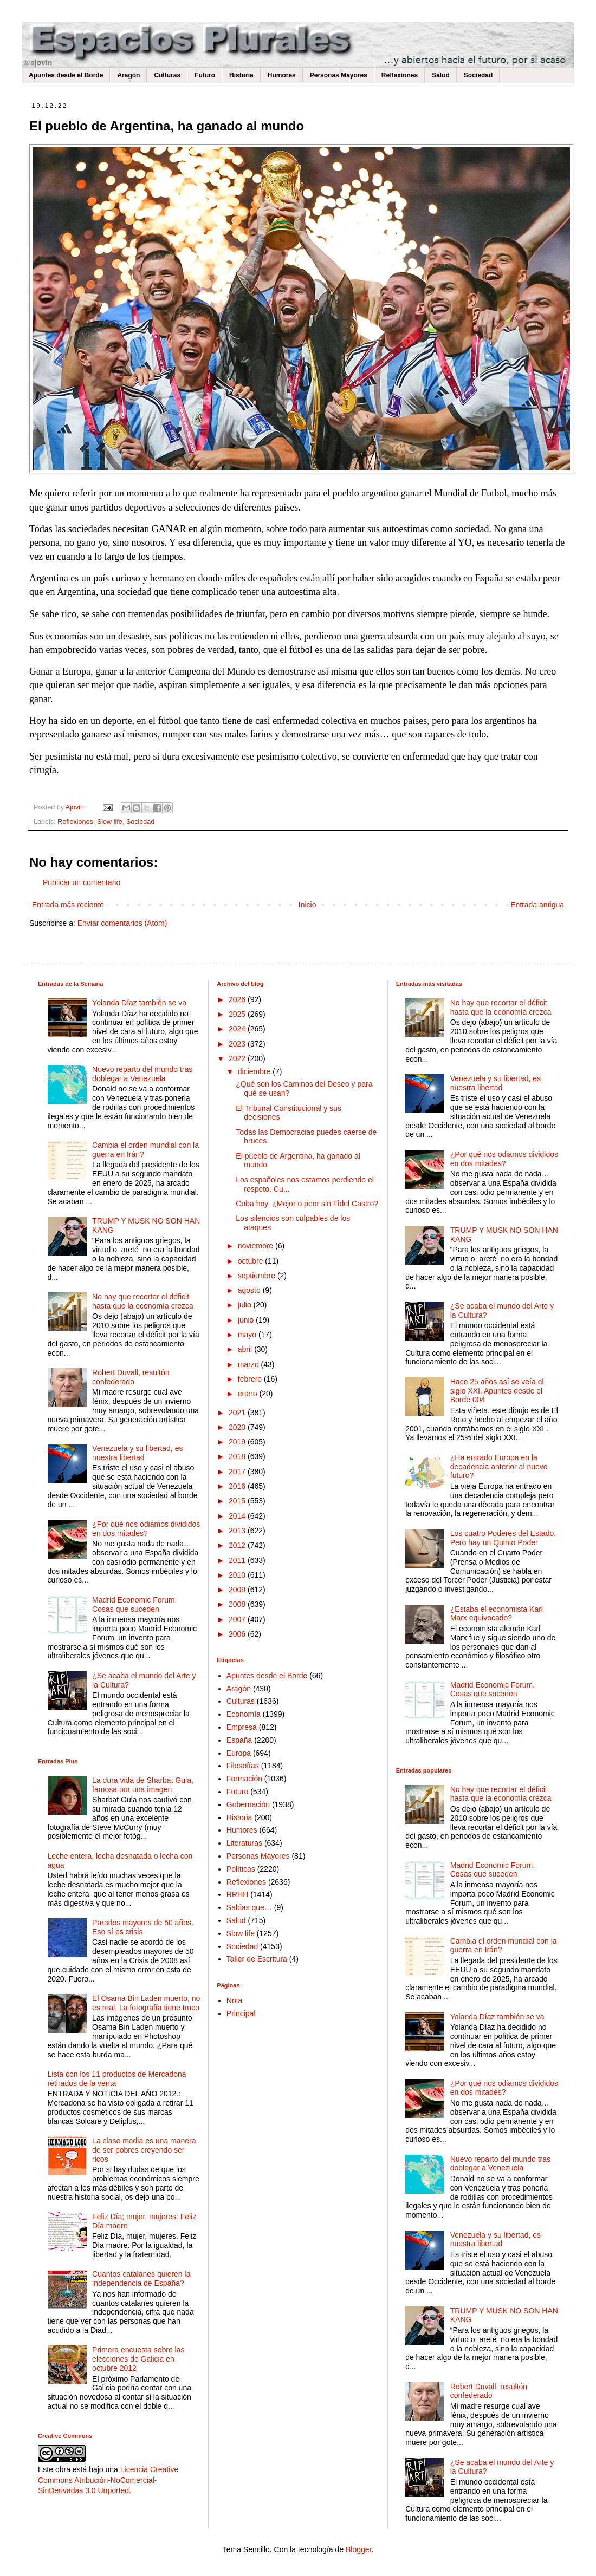 This screenshot has height=2576, width=596. I want to click on Blogger, so click(358, 2549).